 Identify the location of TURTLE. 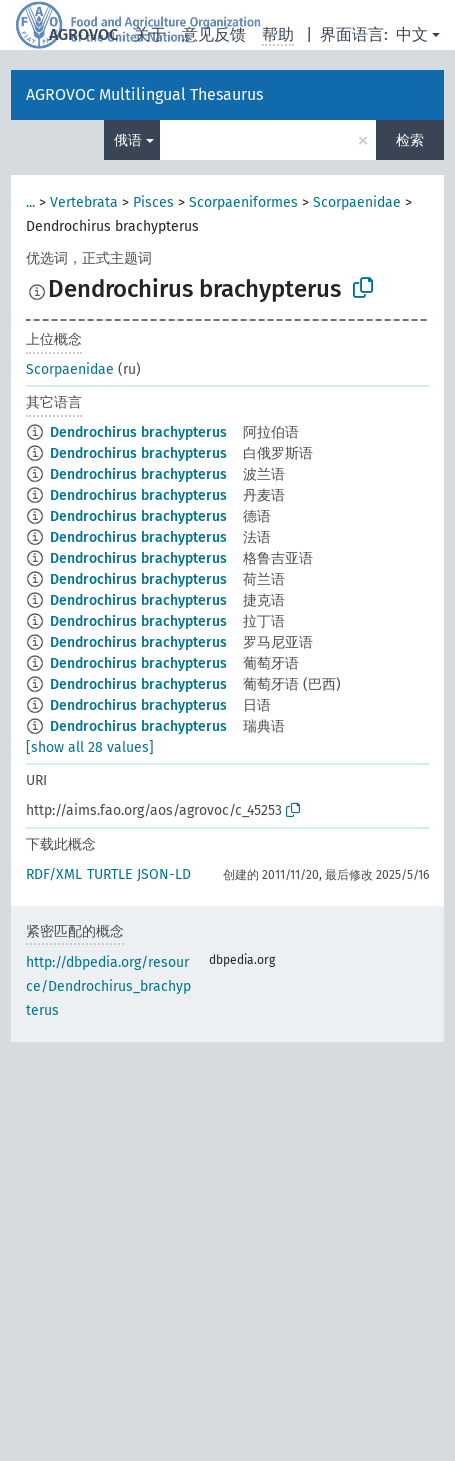
(109, 874).